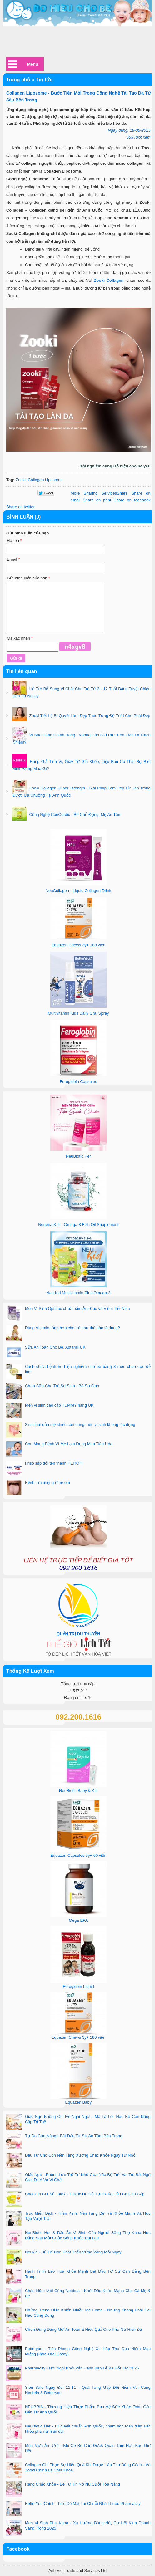  I want to click on Bệnh tưa miệng ở trẻ em, so click(47, 1482).